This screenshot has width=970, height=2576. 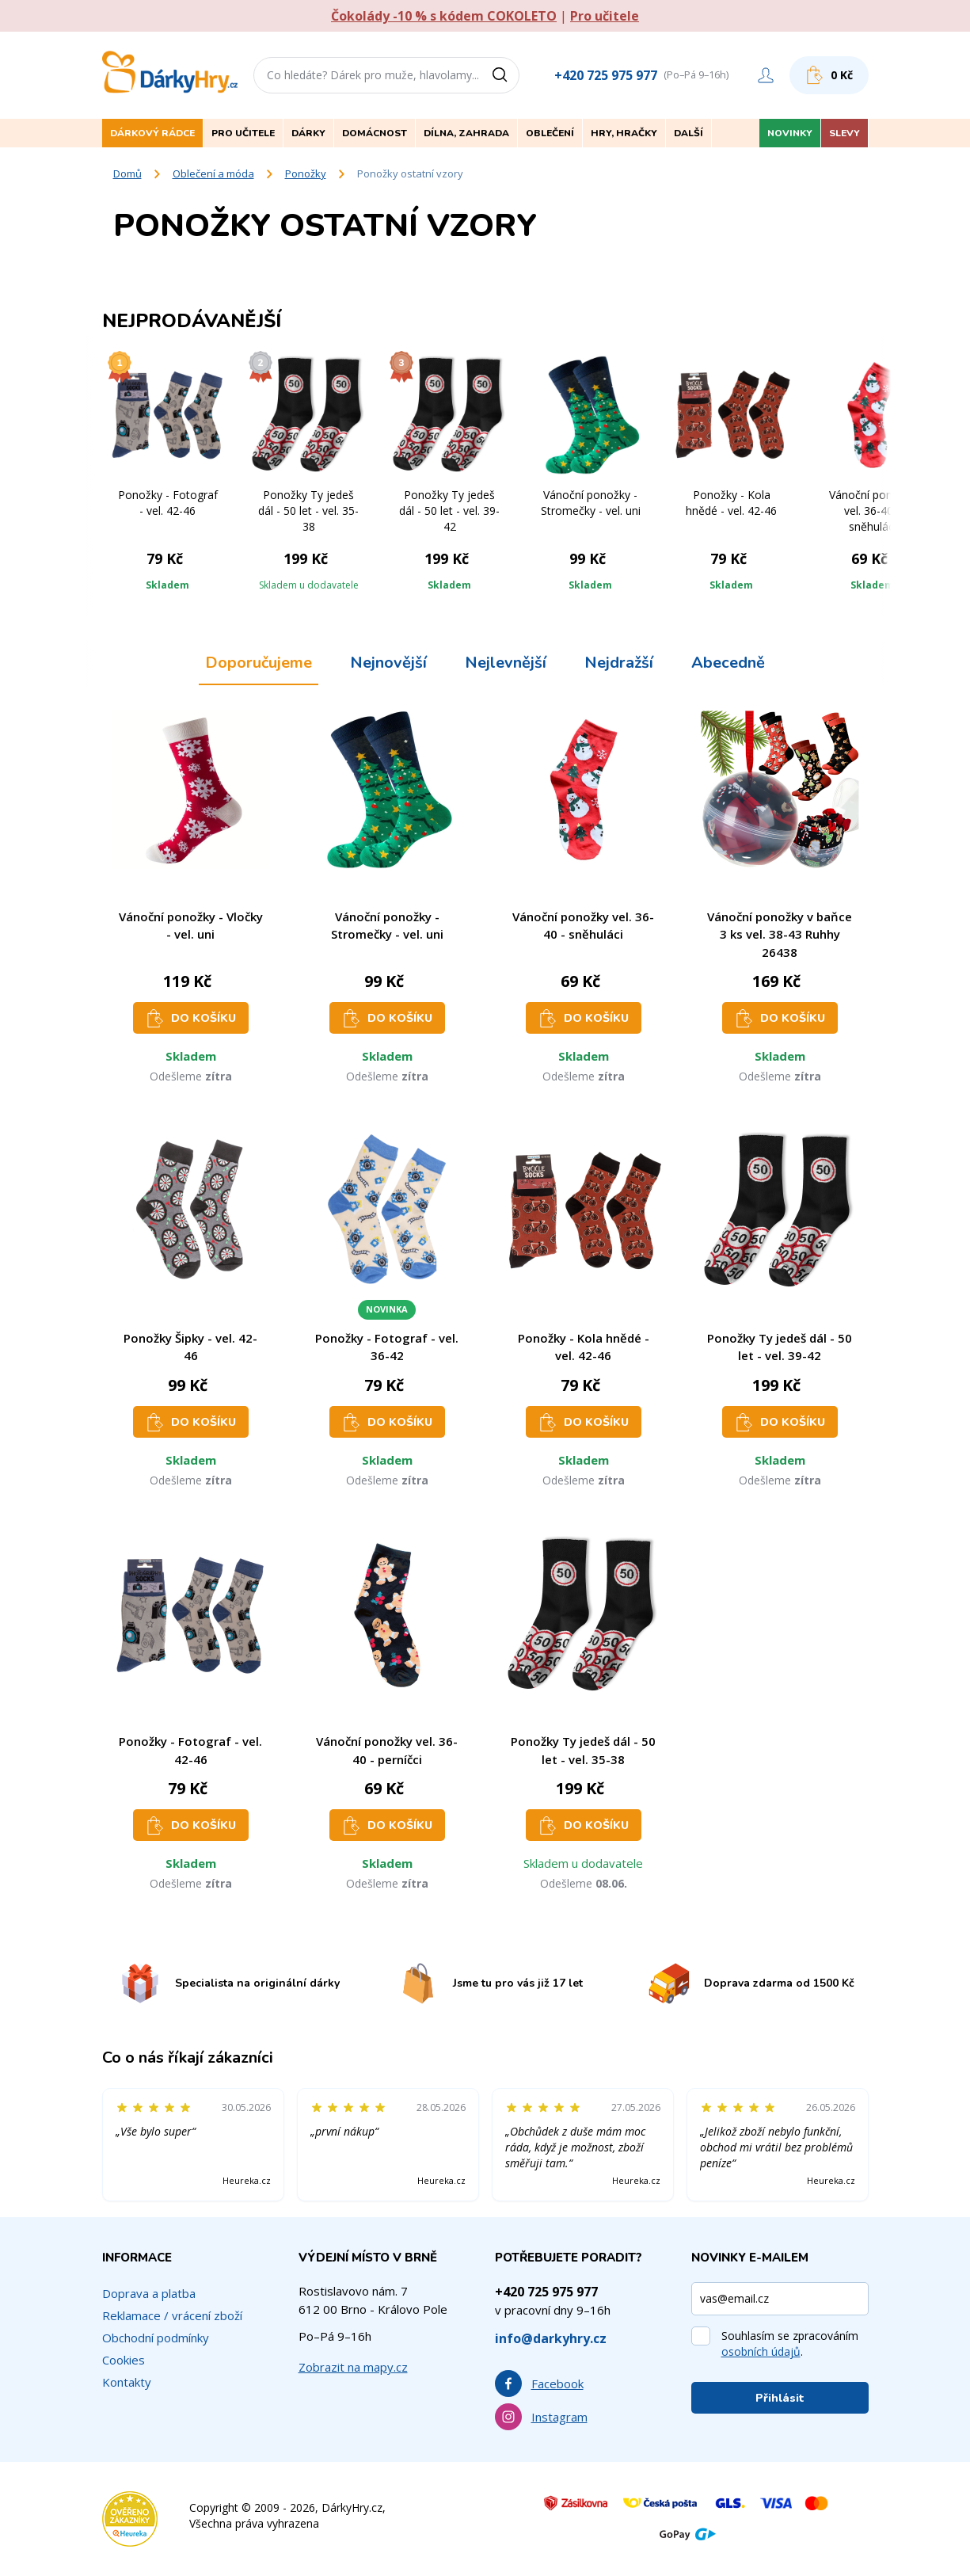 I want to click on Kontakty, so click(x=126, y=2382).